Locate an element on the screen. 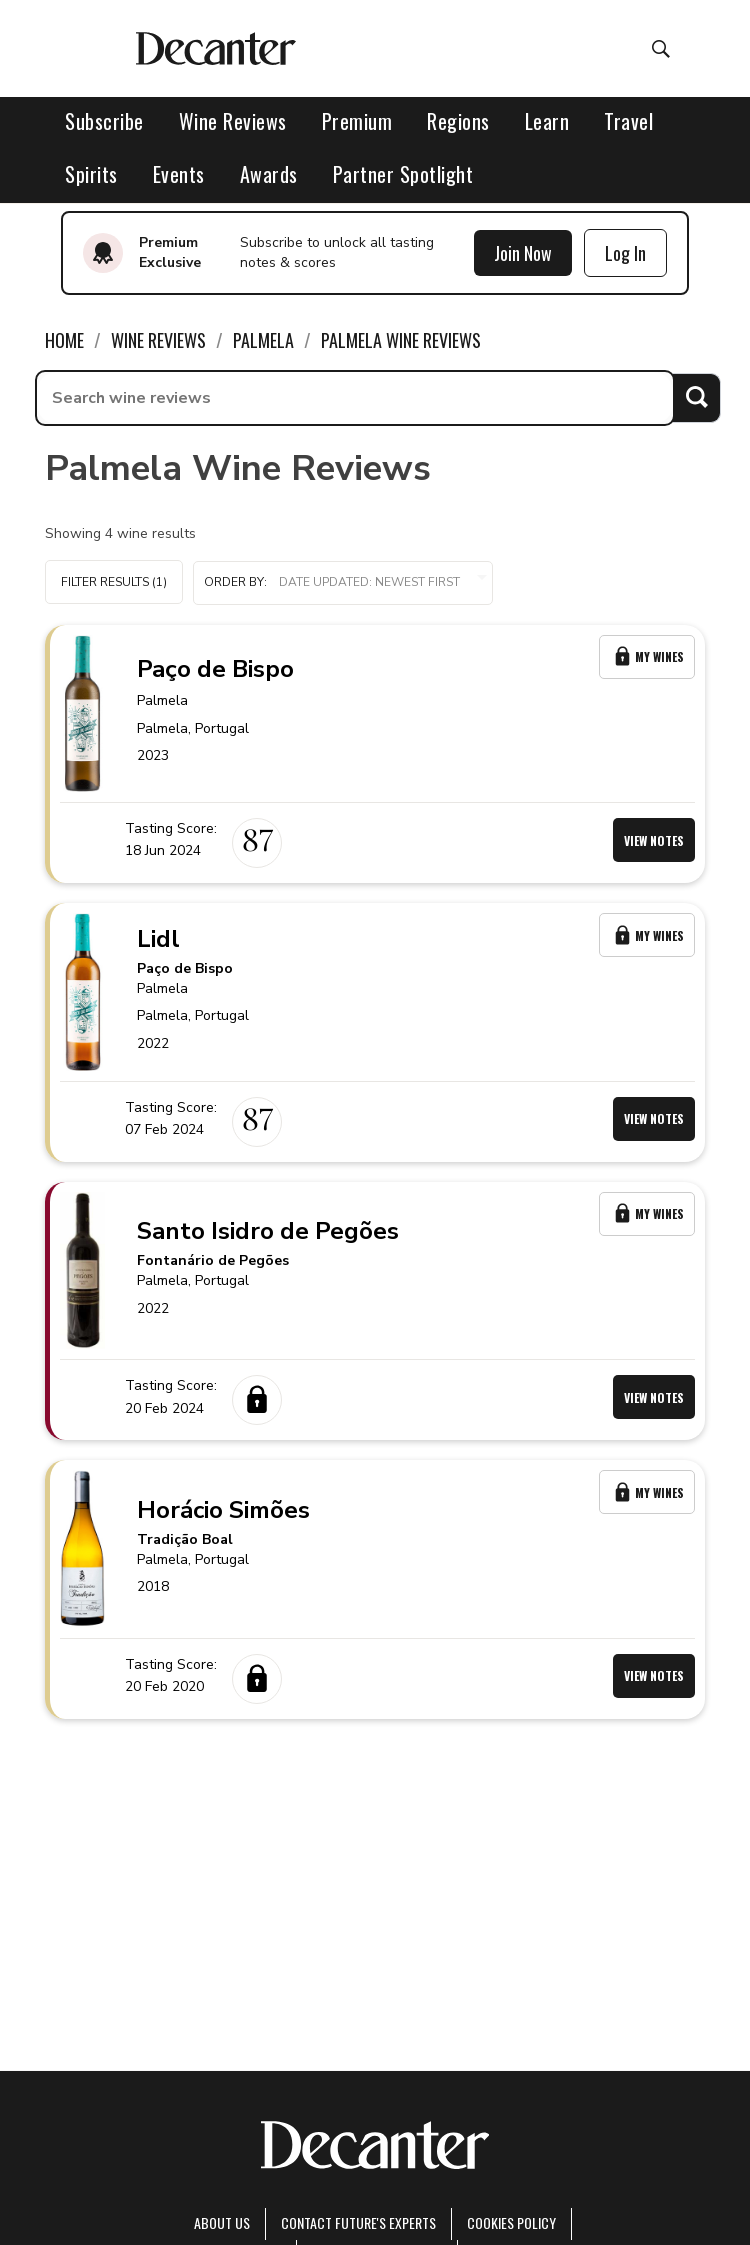 The height and width of the screenshot is (2245, 750). Awards is located at coordinates (269, 174).